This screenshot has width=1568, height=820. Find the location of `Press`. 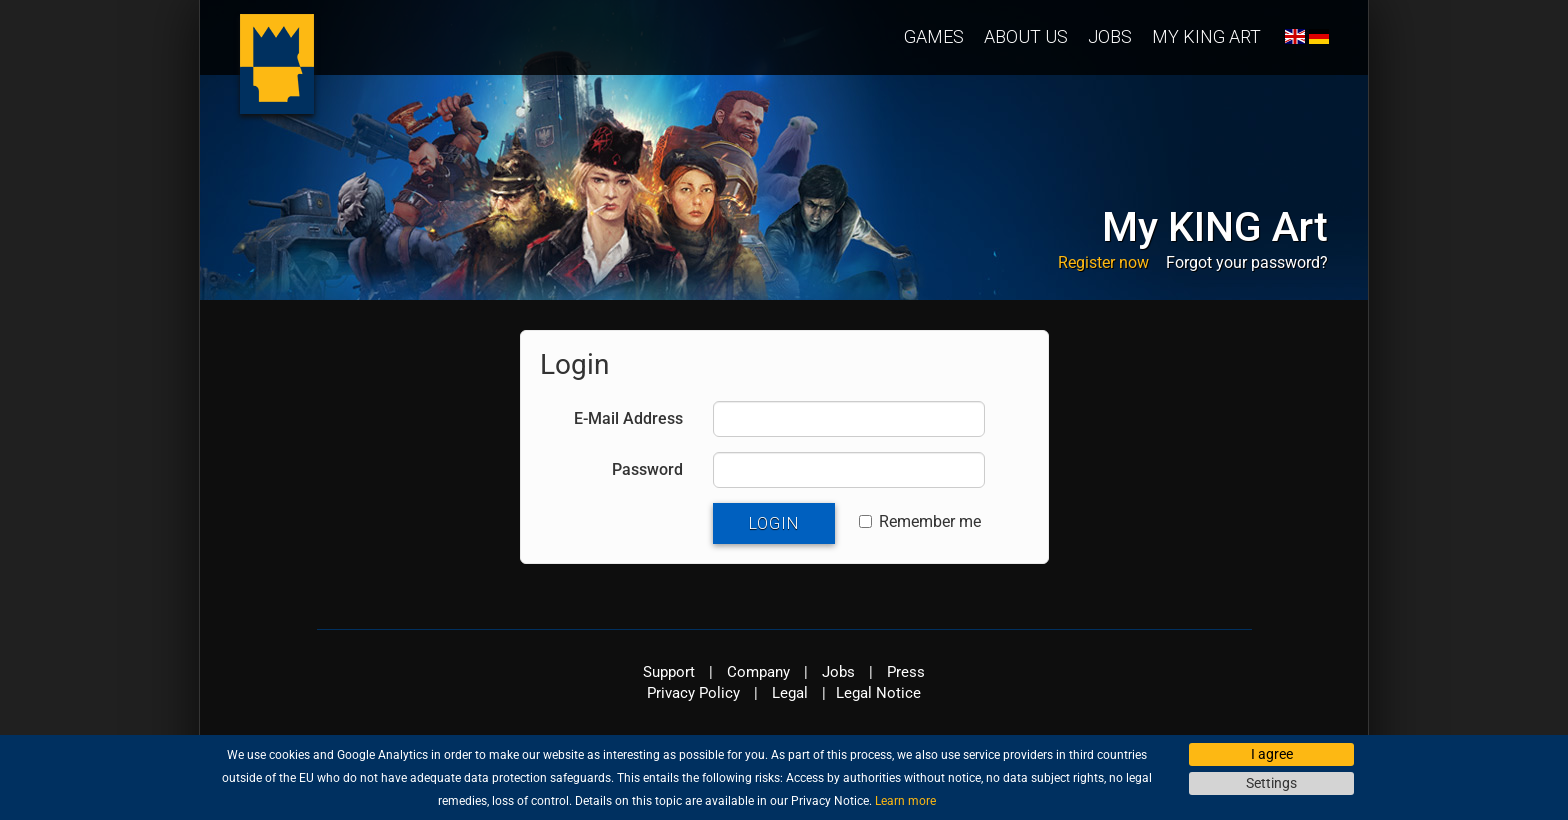

Press is located at coordinates (906, 672).